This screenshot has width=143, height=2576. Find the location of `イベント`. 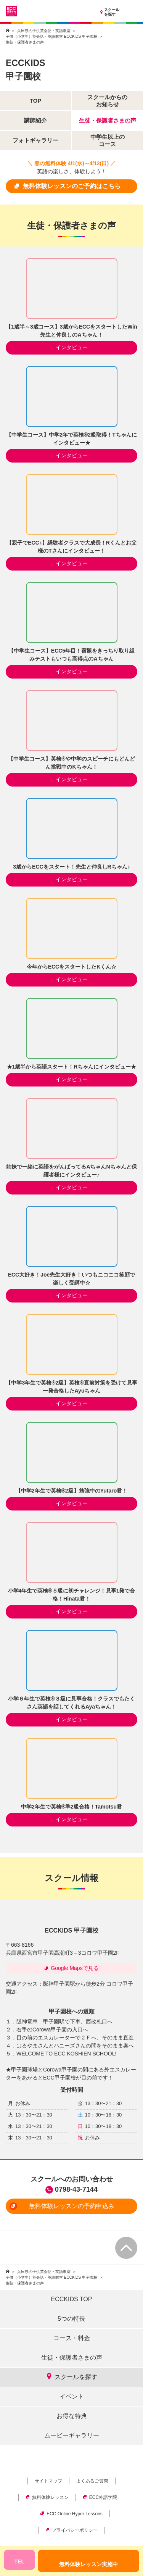

イベント is located at coordinates (71, 2396).